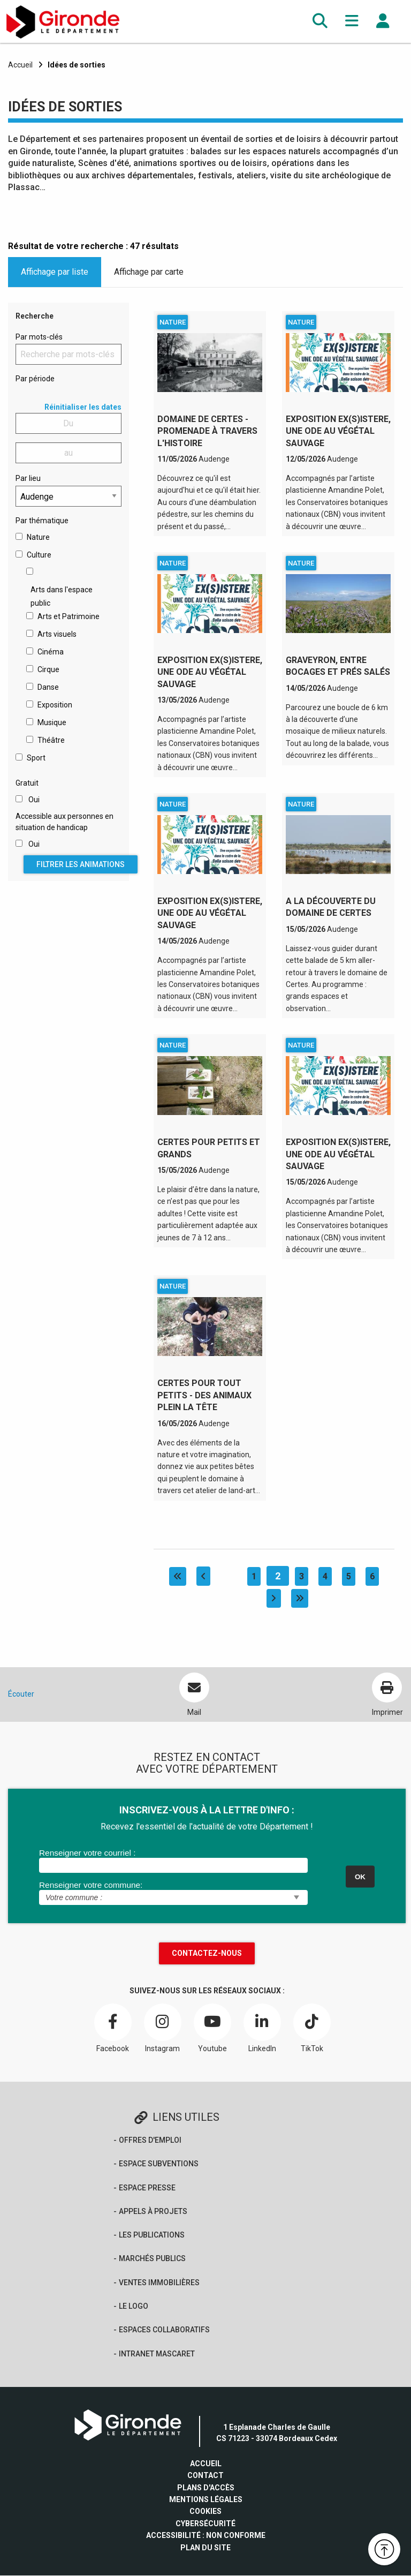 This screenshot has width=411, height=2576. I want to click on Accessibilité : non conforme, so click(205, 2536).